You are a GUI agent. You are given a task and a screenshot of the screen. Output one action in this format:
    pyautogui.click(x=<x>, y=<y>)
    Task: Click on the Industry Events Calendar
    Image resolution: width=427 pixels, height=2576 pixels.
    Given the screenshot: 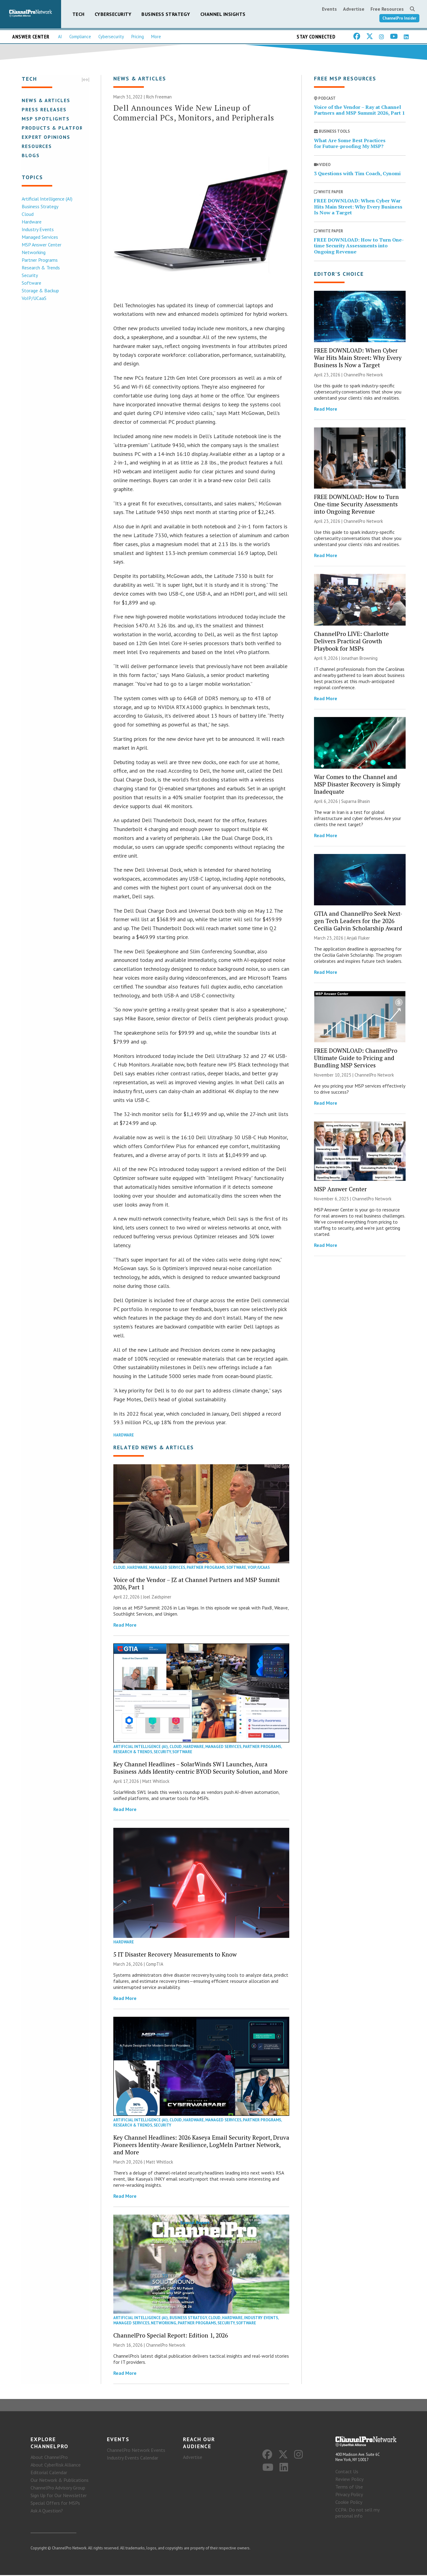 What is the action you would take?
    pyautogui.click(x=132, y=2458)
    